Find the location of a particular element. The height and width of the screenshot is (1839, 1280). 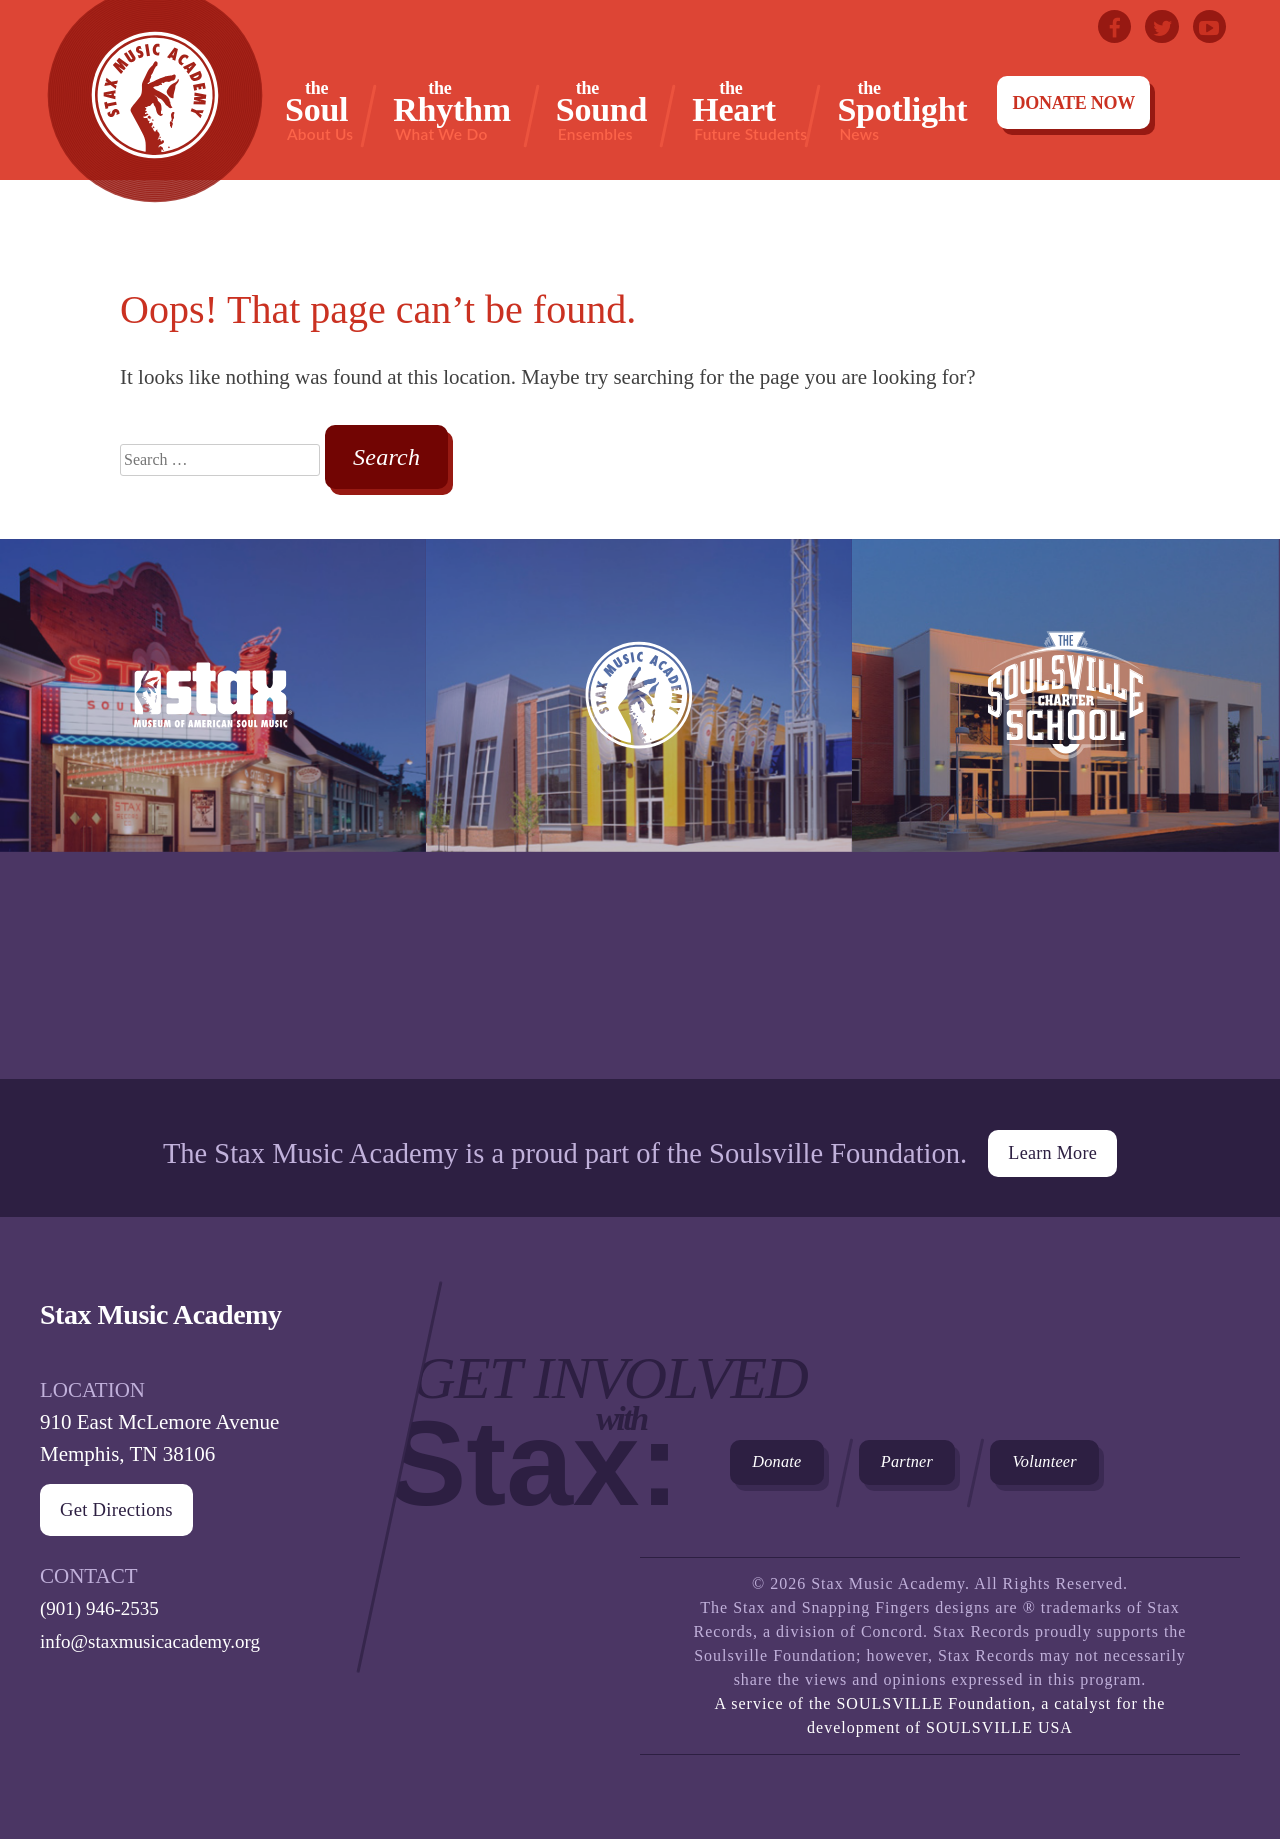

Facebook is located at coordinates (1098, 30).